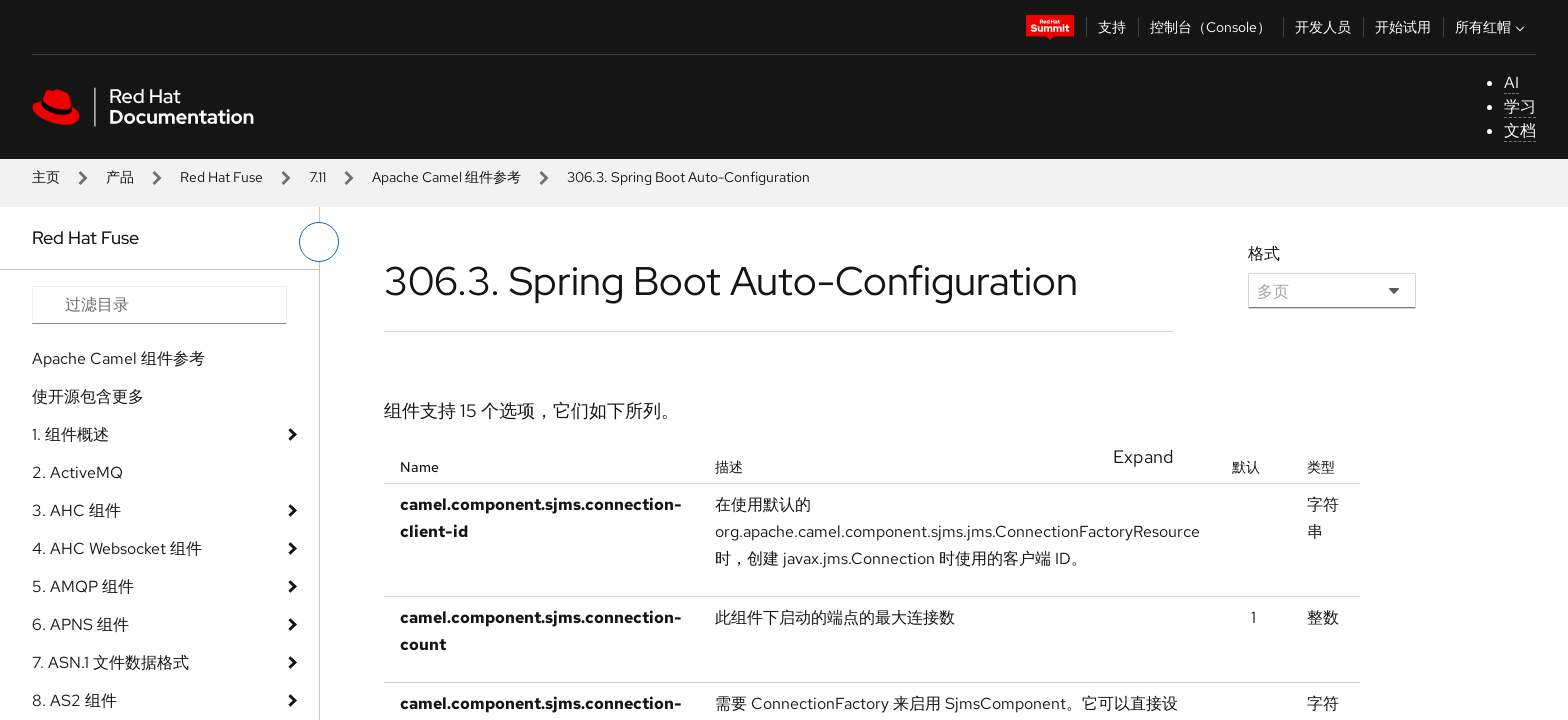  I want to click on [切换左菜单], so click(319, 242).